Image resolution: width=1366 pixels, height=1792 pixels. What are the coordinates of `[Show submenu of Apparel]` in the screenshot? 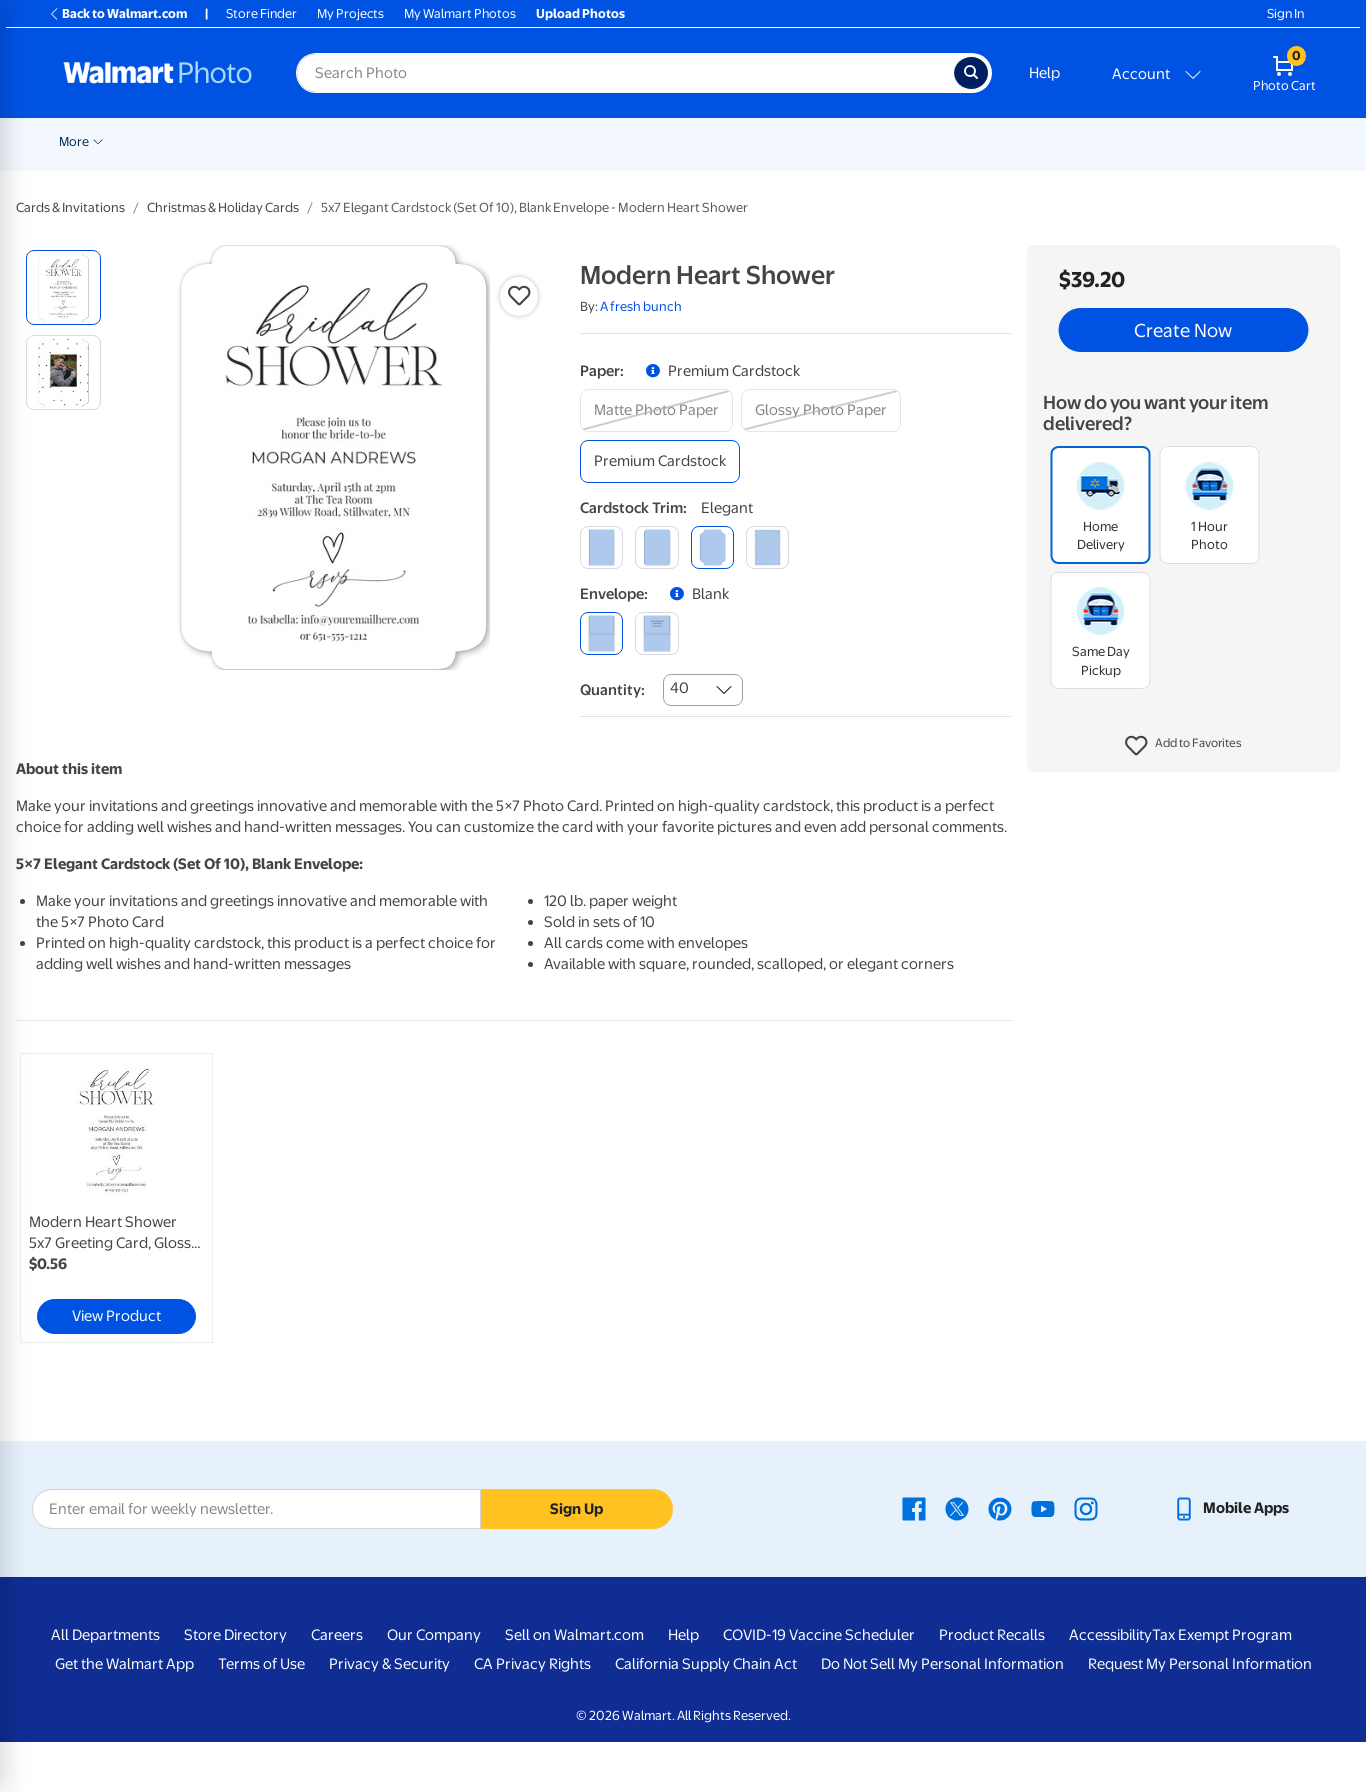 It's located at (1105, 140).